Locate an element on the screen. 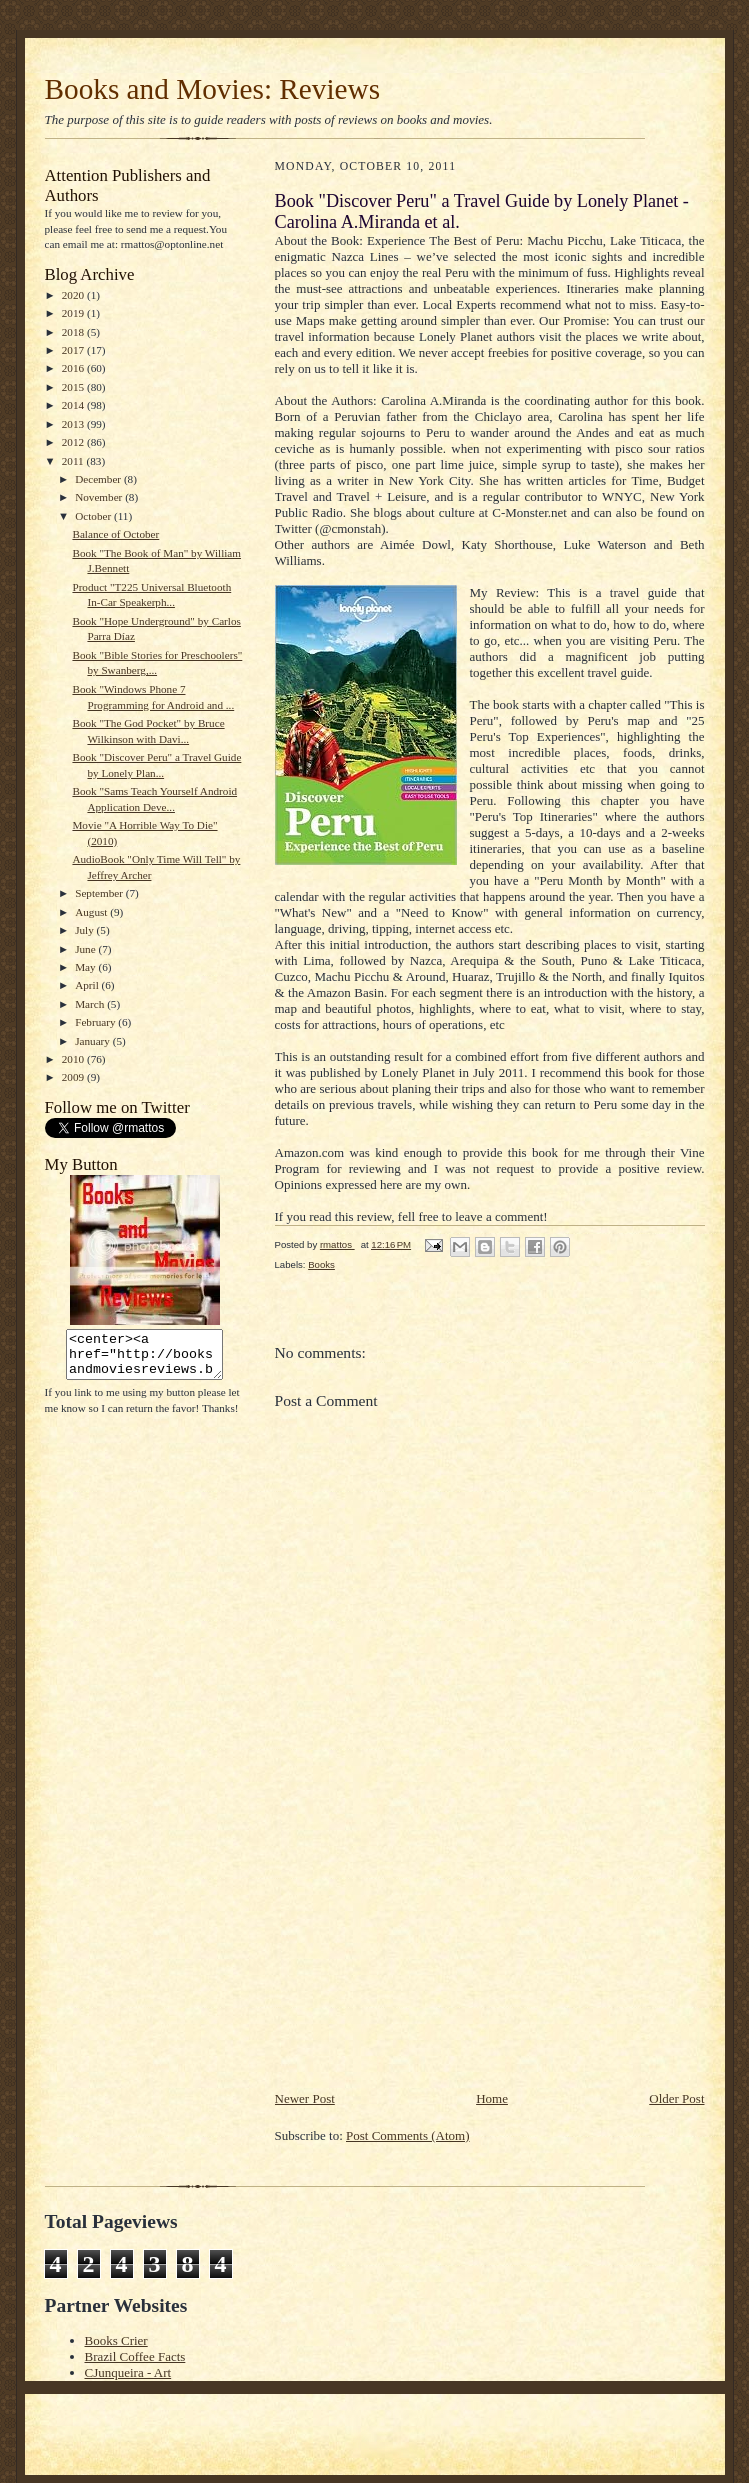 The height and width of the screenshot is (2483, 749). 2020 is located at coordinates (74, 295).